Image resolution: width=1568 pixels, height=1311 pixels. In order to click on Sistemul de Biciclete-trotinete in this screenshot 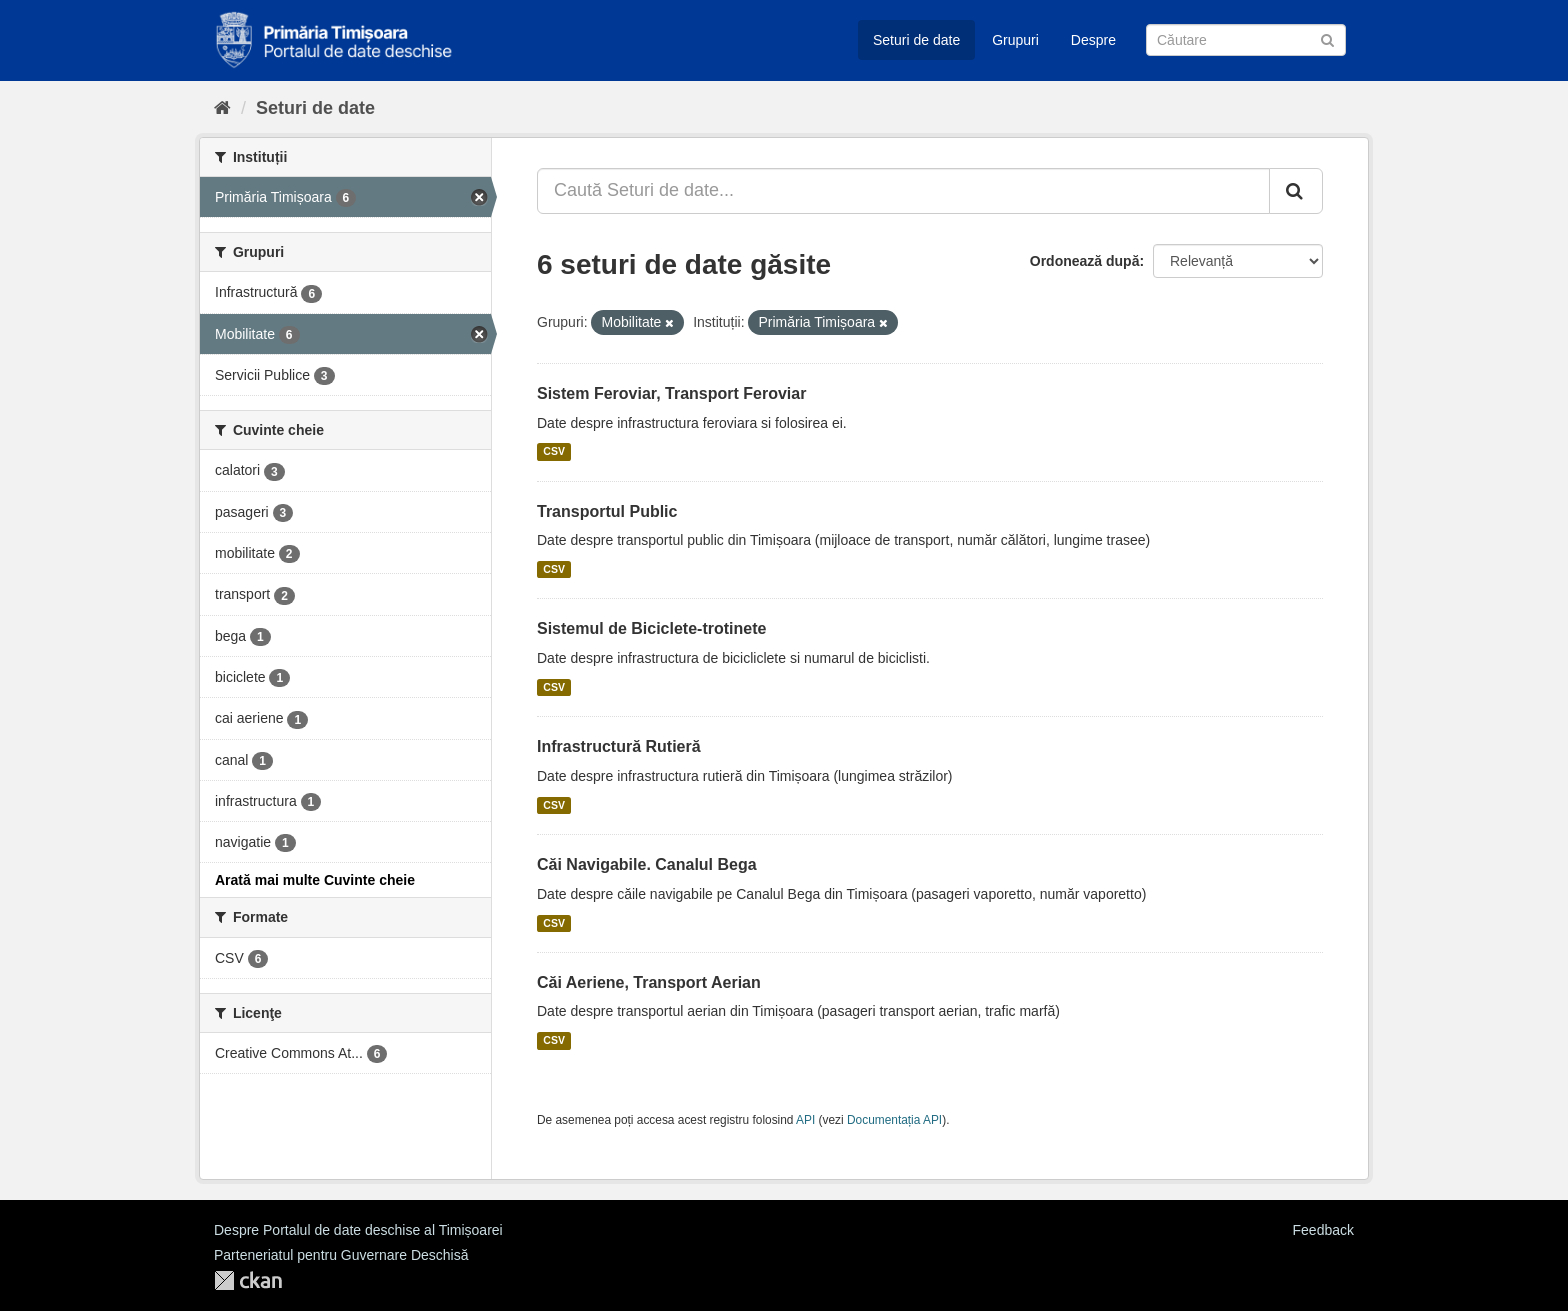, I will do `click(651, 628)`.